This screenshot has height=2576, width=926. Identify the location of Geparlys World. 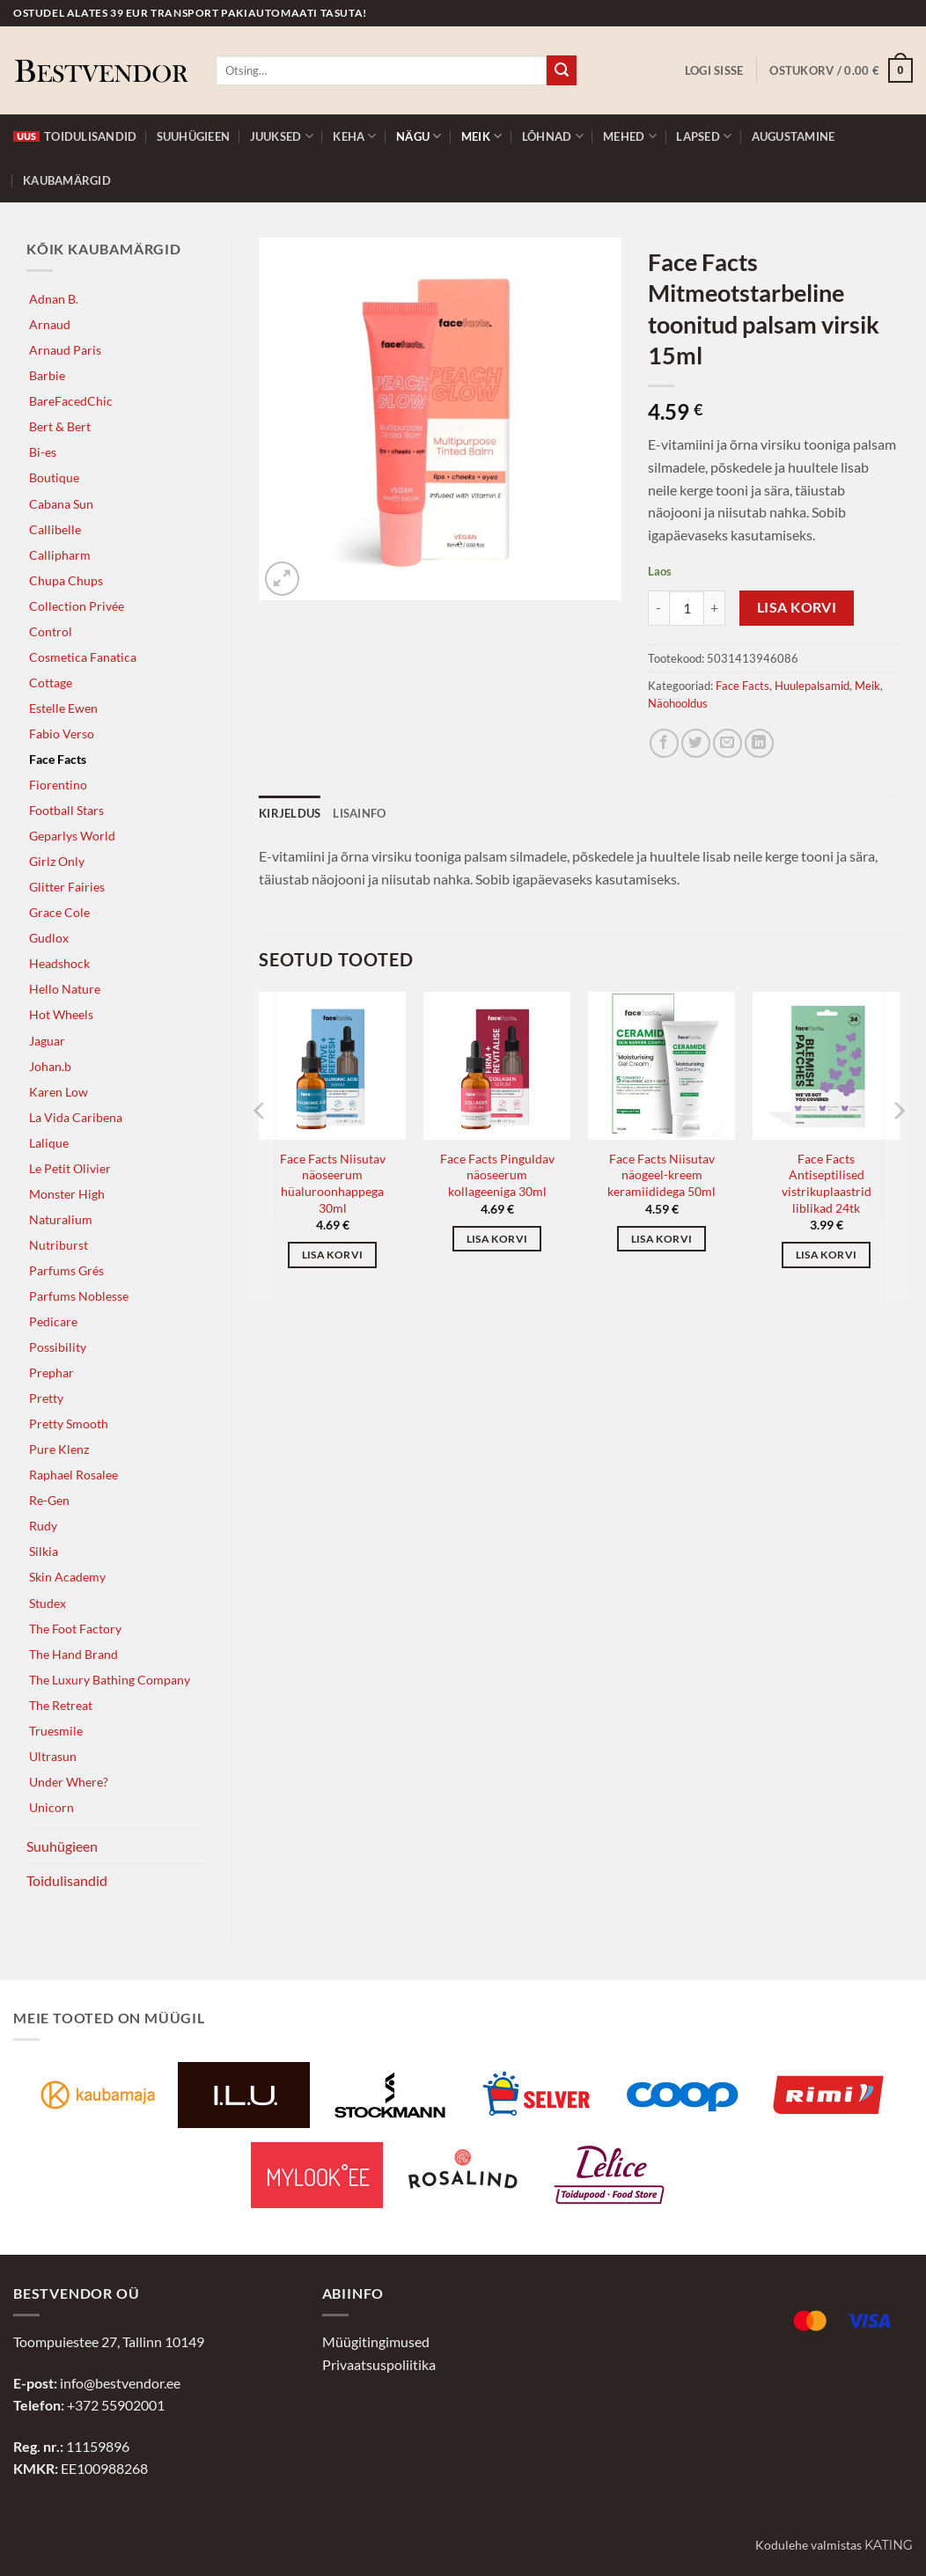
(72, 835).